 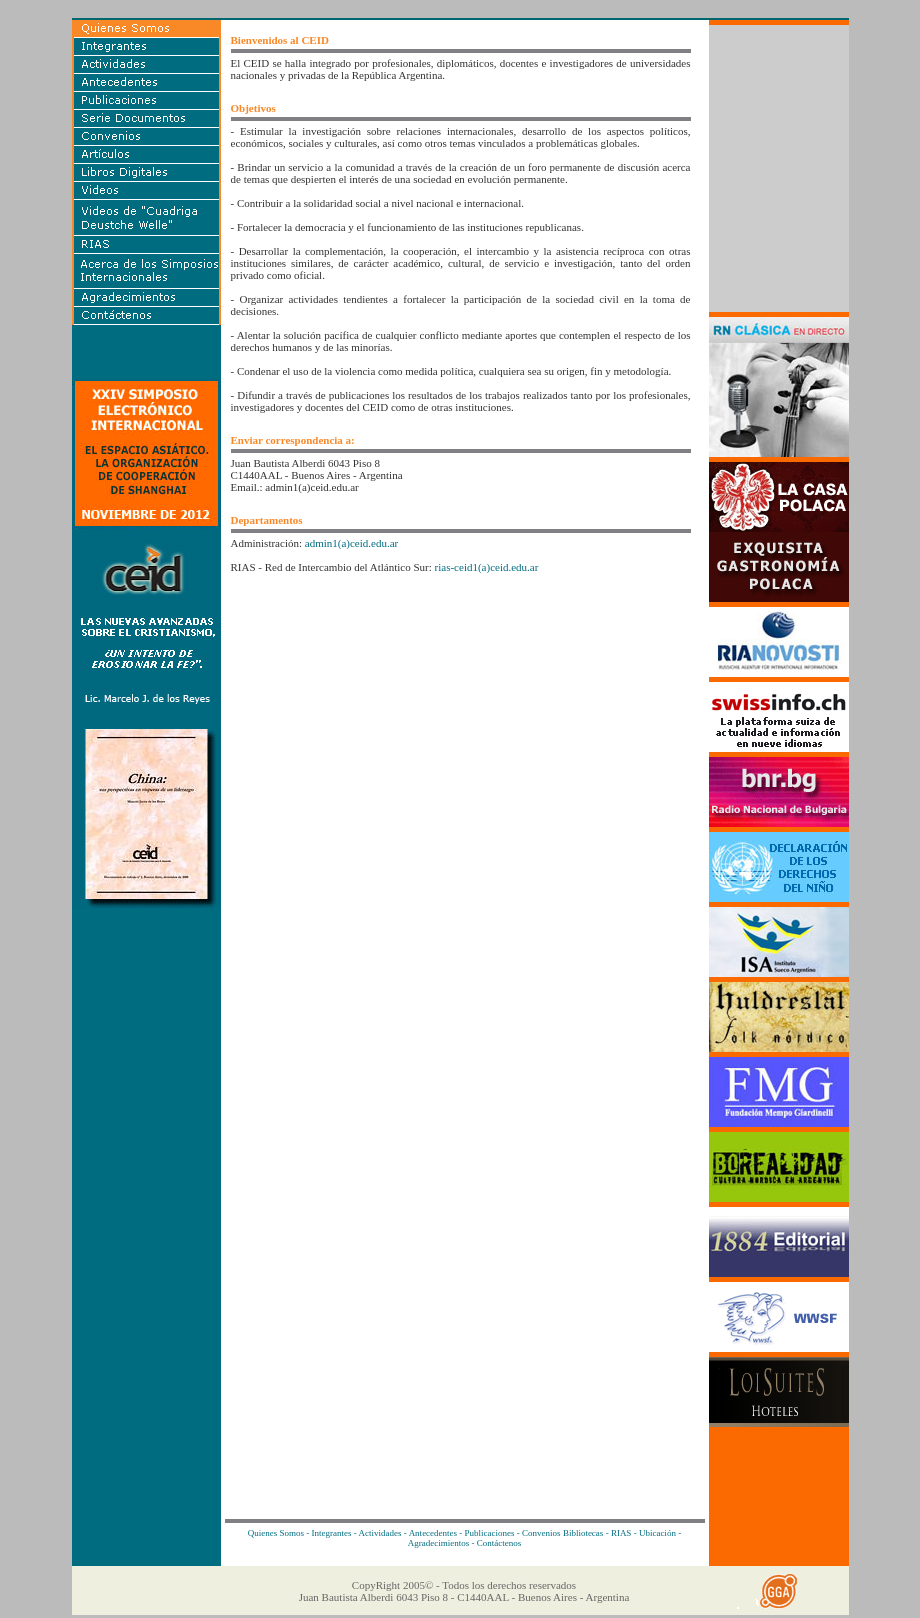 What do you see at coordinates (351, 543) in the screenshot?
I see `admin1(a)ceid.edu.ar` at bounding box center [351, 543].